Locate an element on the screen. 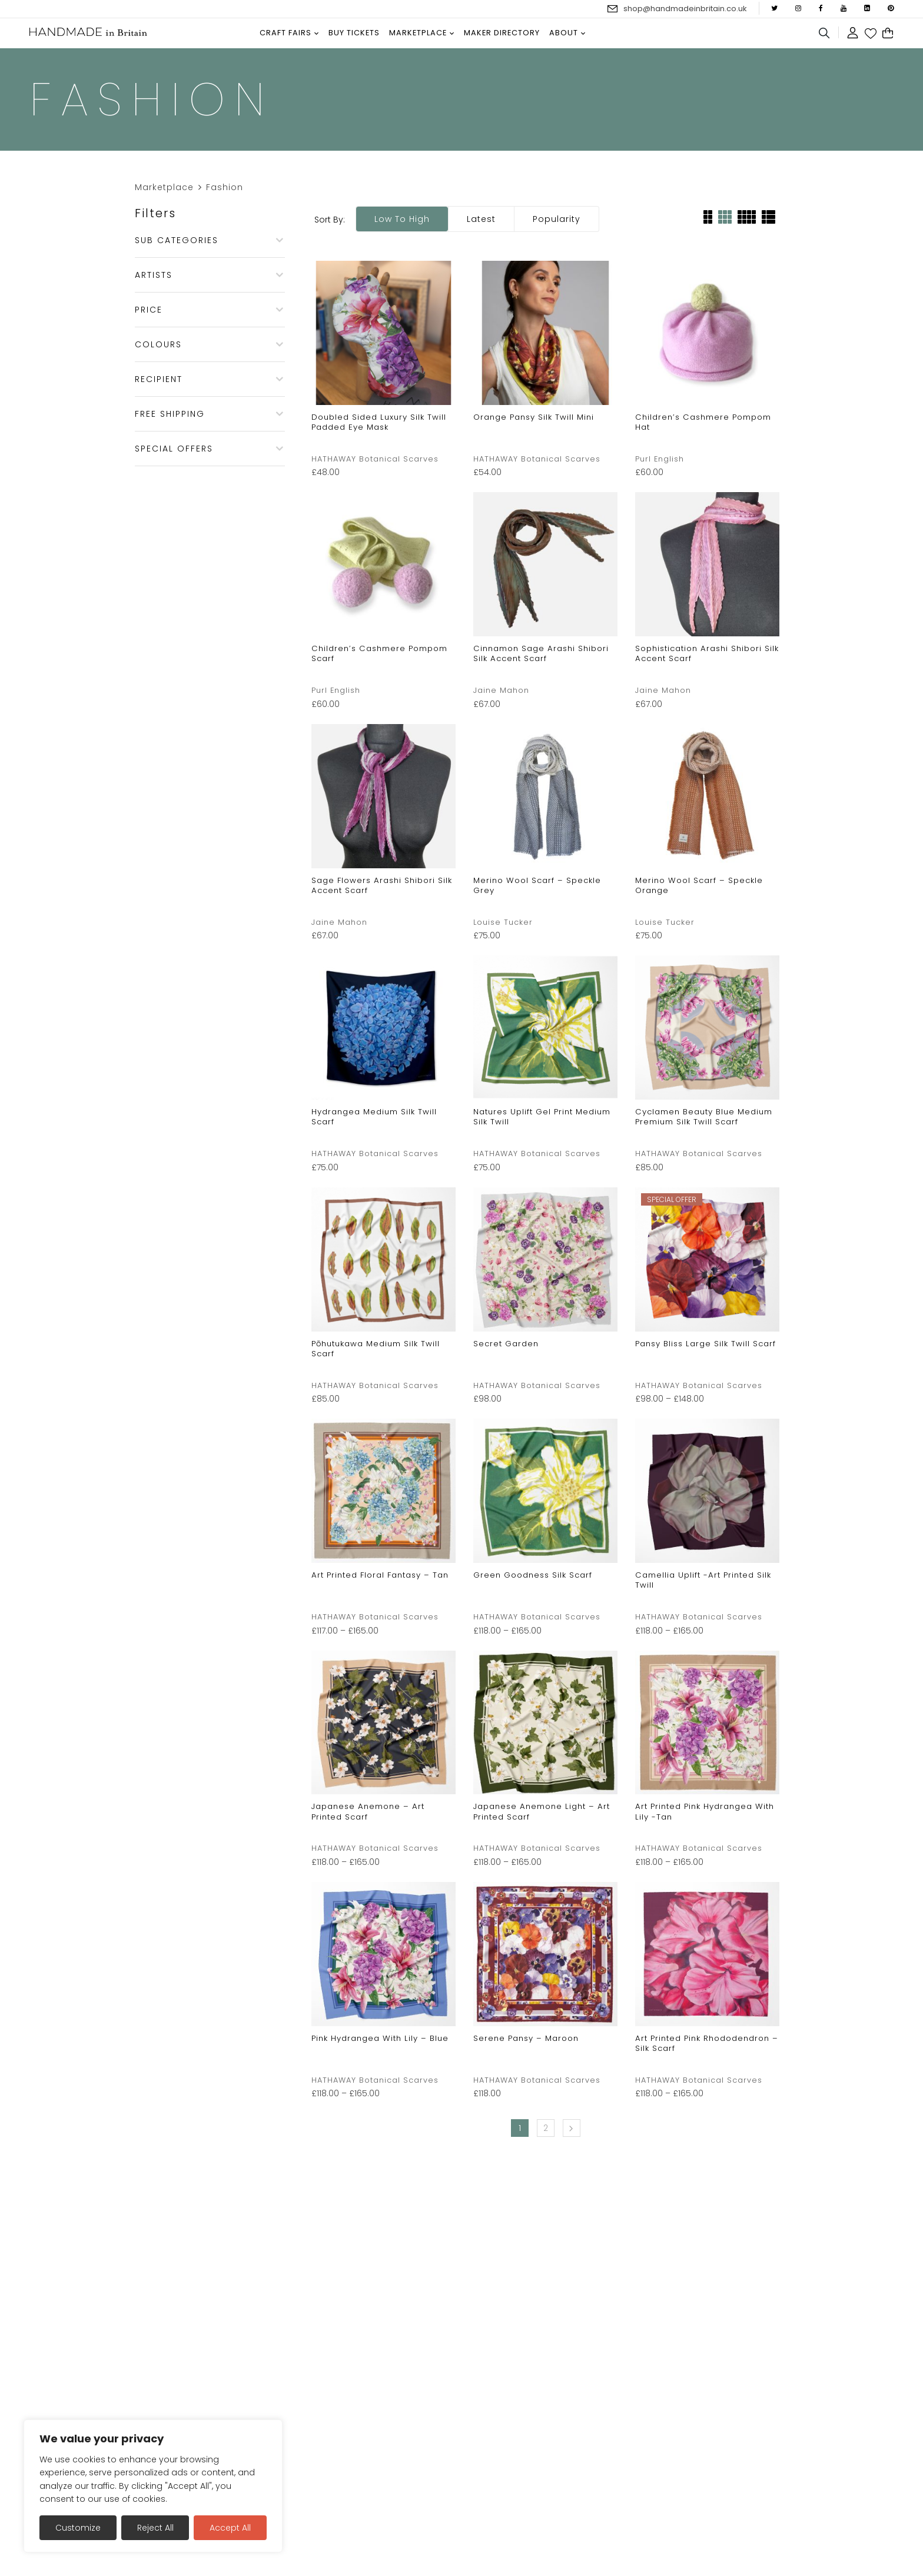 This screenshot has width=923, height=2576. Pink Hydrangea with Lily – Blue is located at coordinates (380, 2038).